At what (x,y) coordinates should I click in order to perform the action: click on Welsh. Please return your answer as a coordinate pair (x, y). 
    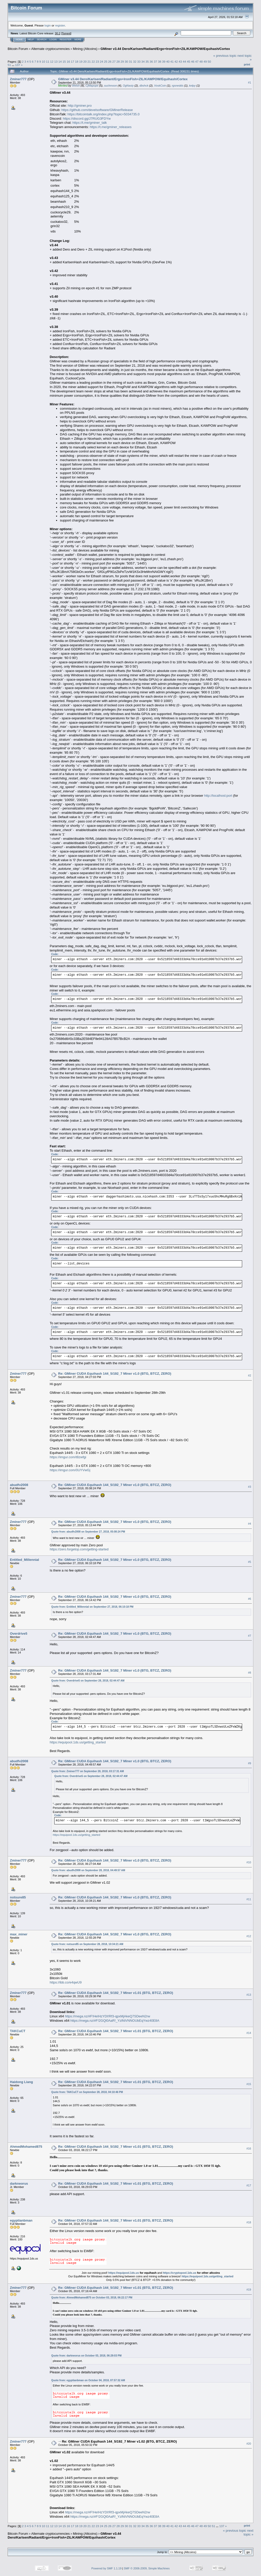
    Looking at the image, I should click on (76, 85).